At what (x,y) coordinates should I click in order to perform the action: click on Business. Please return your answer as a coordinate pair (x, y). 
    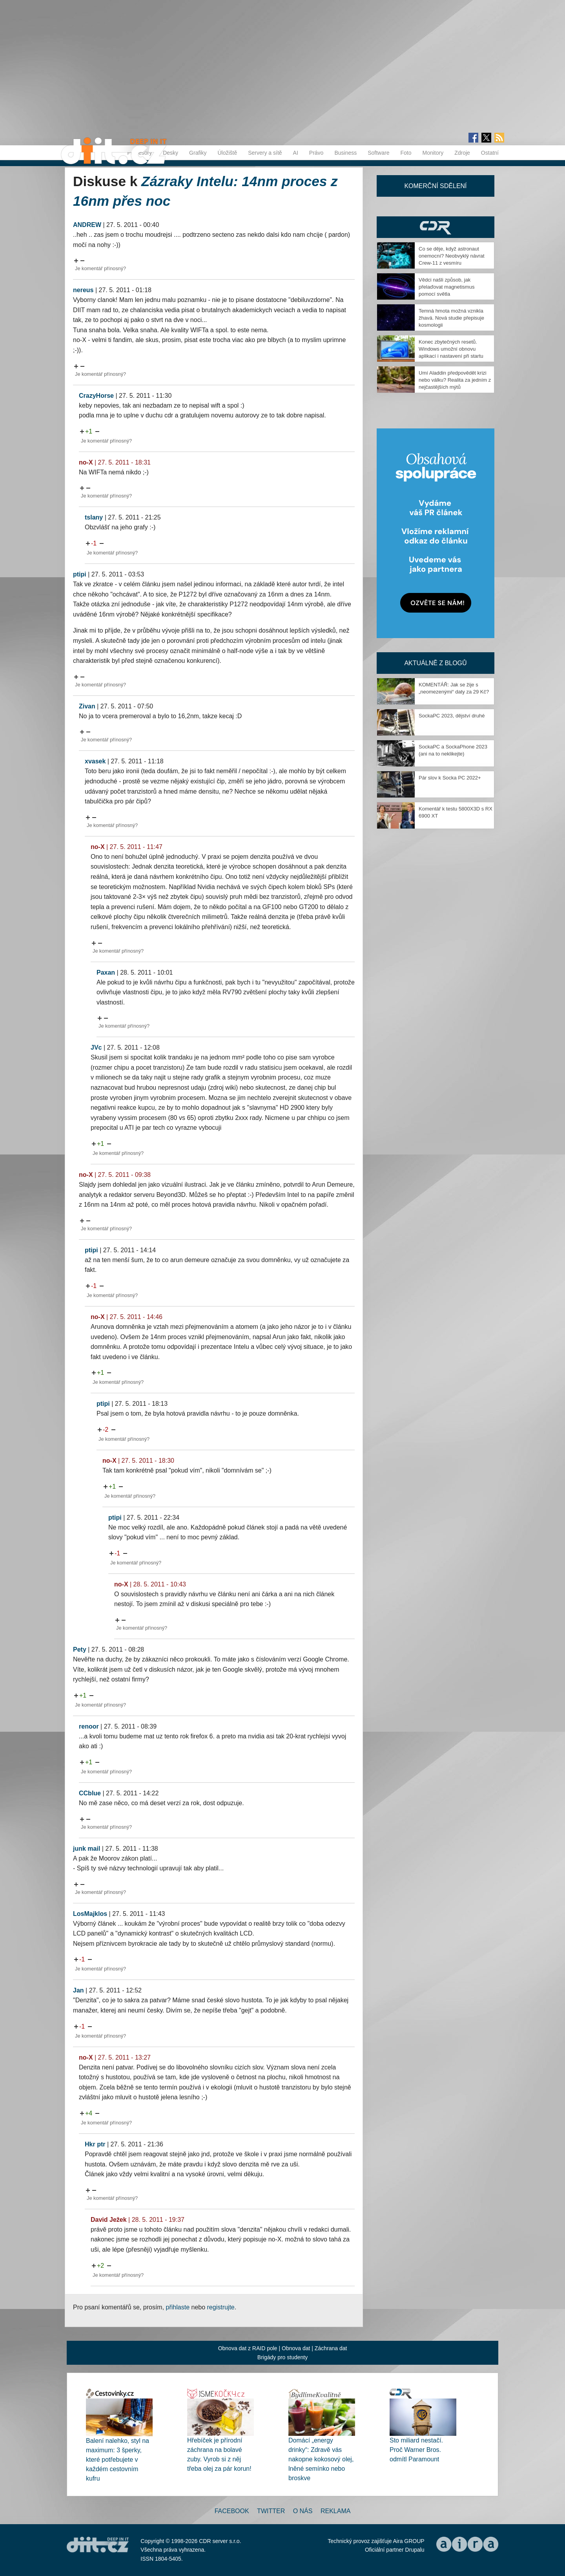
    Looking at the image, I should click on (345, 153).